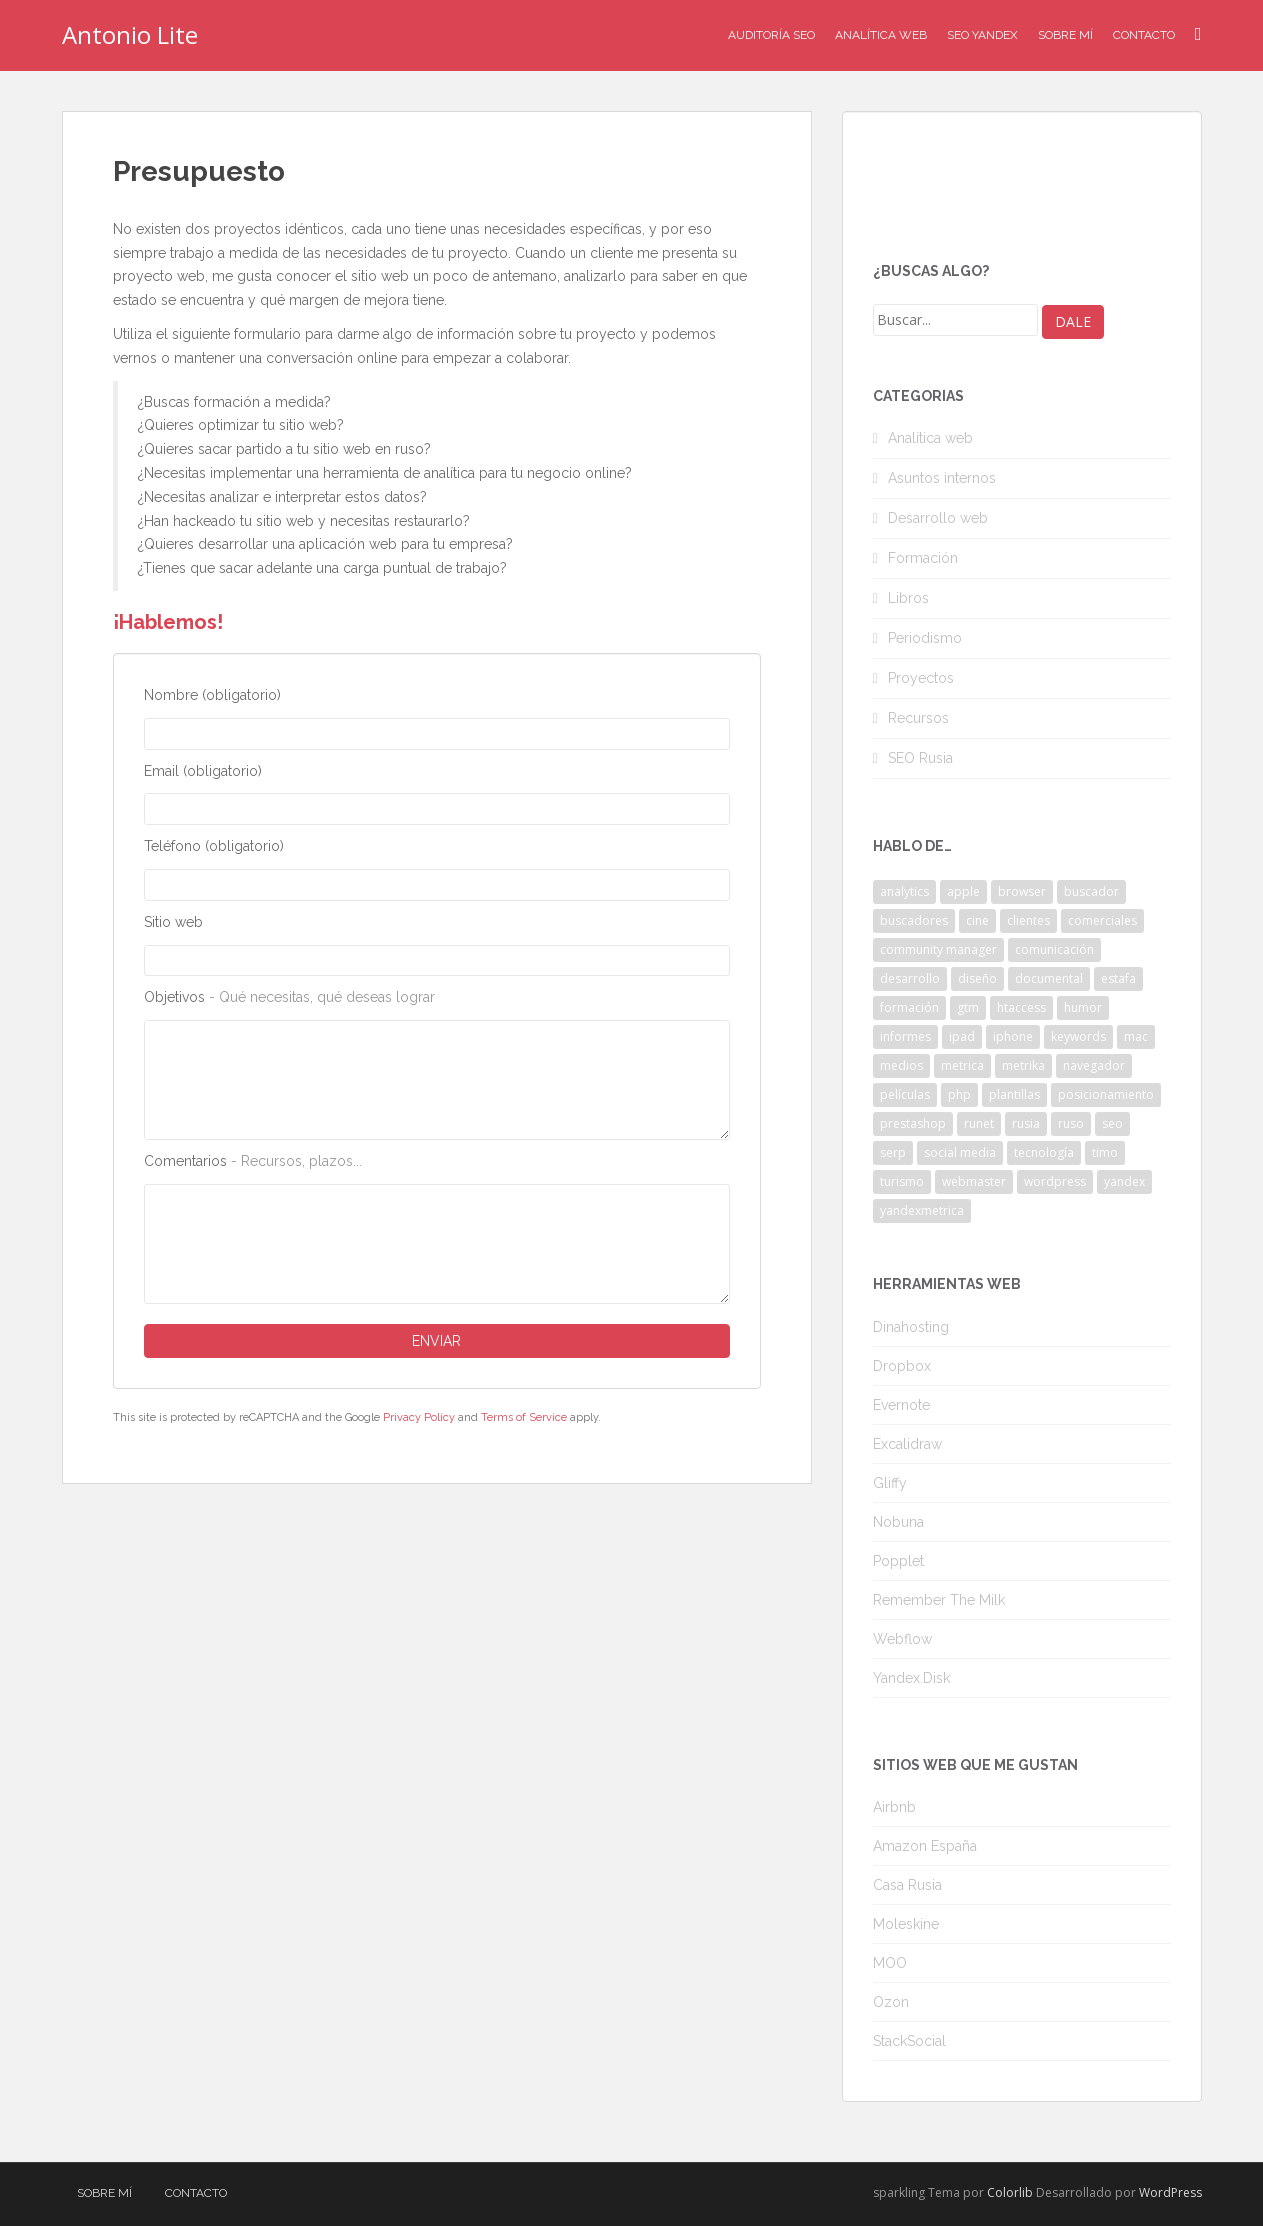 The image size is (1263, 2226). Describe the element at coordinates (524, 1417) in the screenshot. I see `Terms of Service` at that location.